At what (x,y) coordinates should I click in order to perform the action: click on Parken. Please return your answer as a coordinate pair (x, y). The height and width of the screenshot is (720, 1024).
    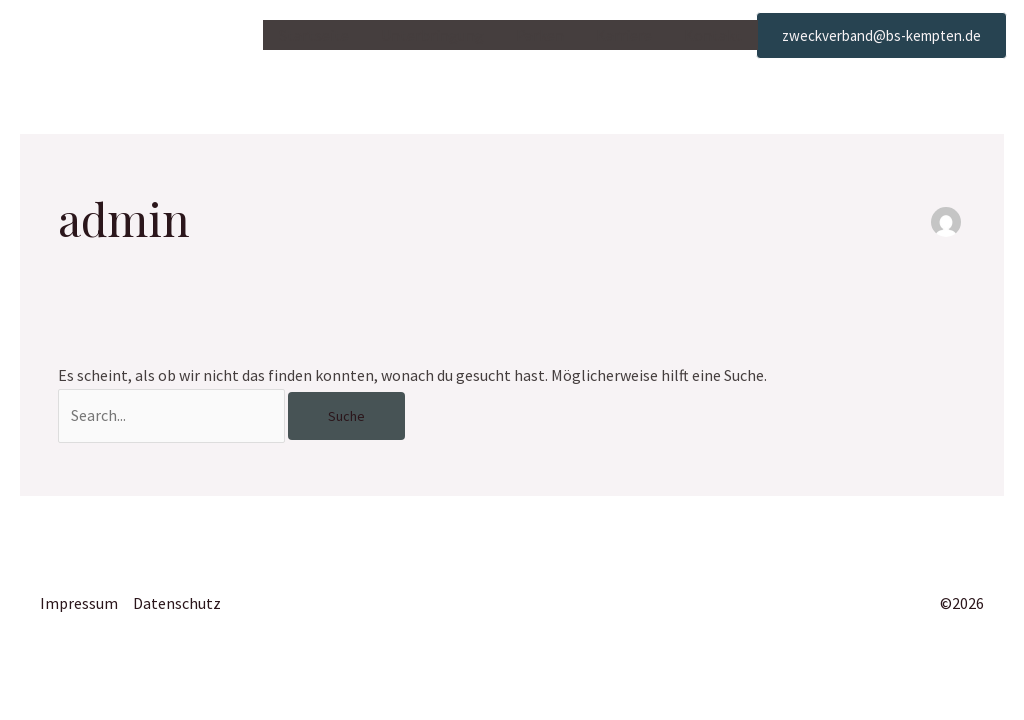
    Looking at the image, I should click on (540, 35).